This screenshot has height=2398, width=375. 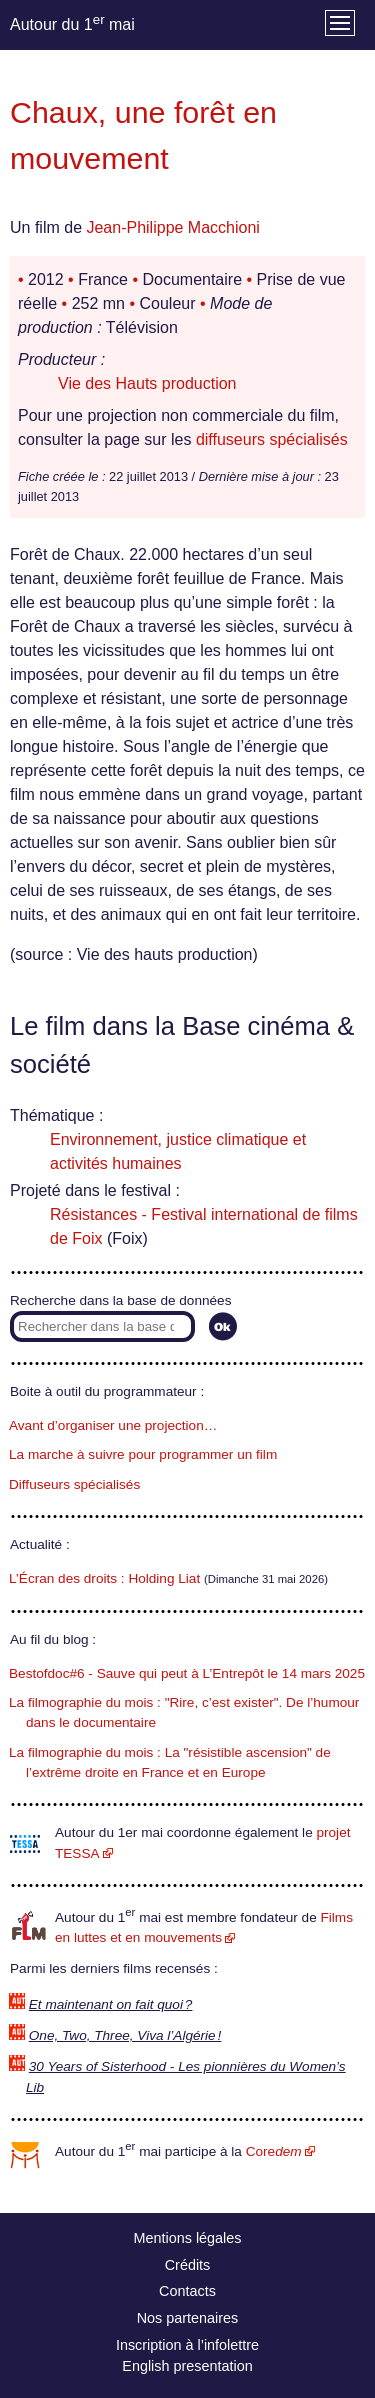 What do you see at coordinates (187, 2291) in the screenshot?
I see `Contacts` at bounding box center [187, 2291].